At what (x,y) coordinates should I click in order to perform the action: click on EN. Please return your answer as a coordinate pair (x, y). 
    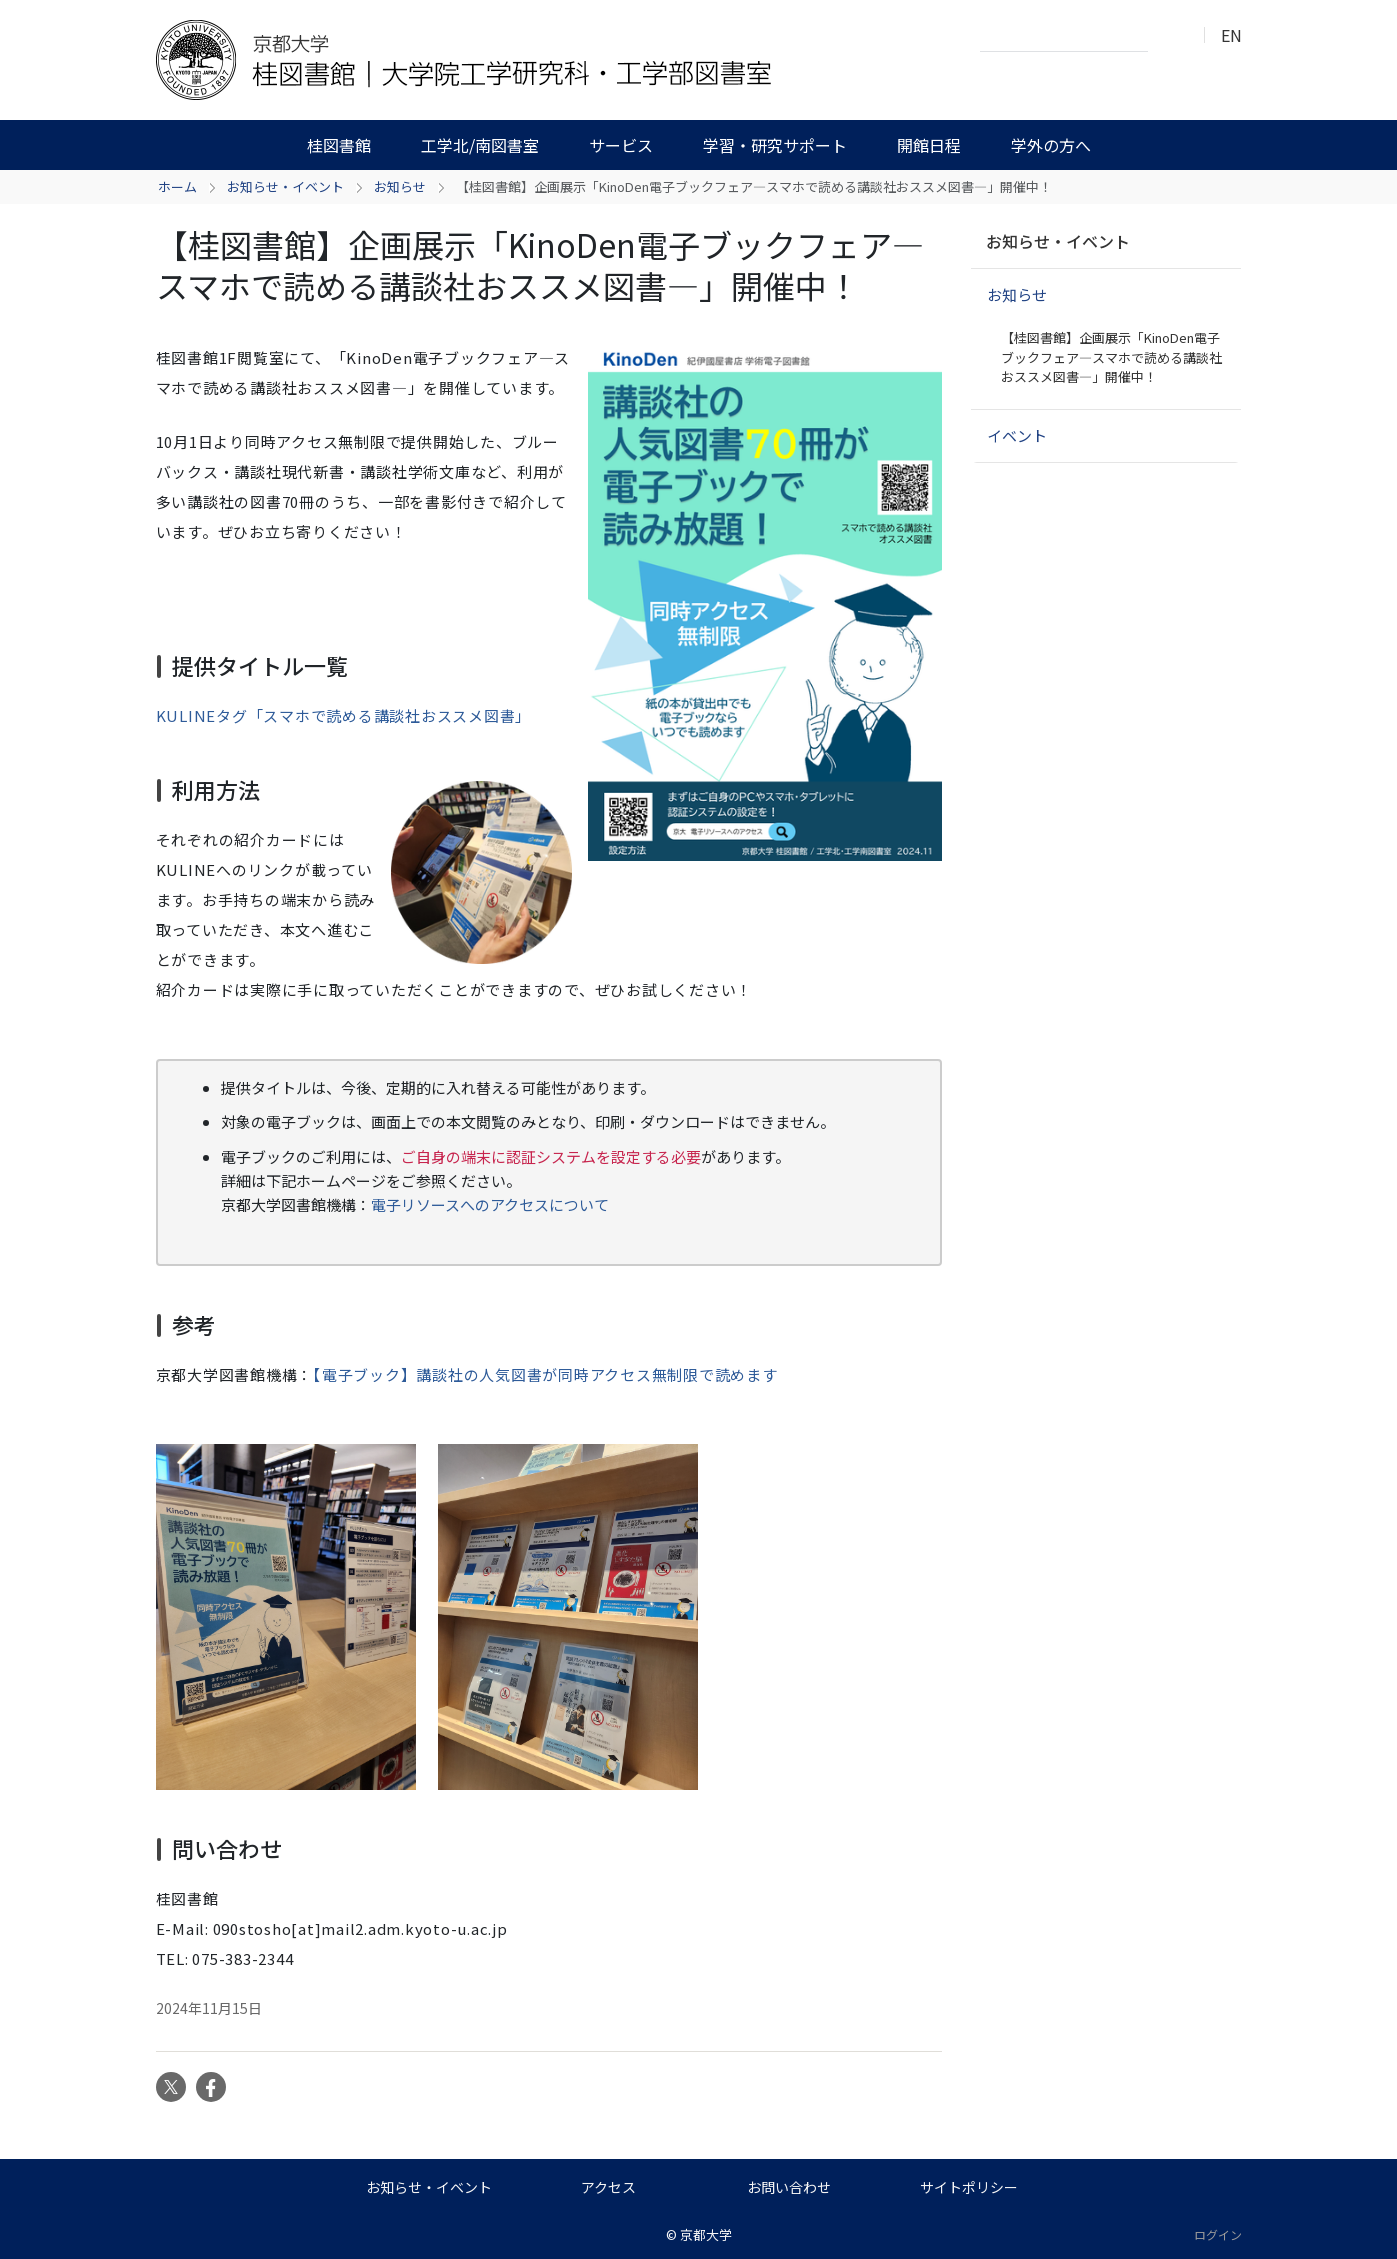
    Looking at the image, I should click on (1231, 35).